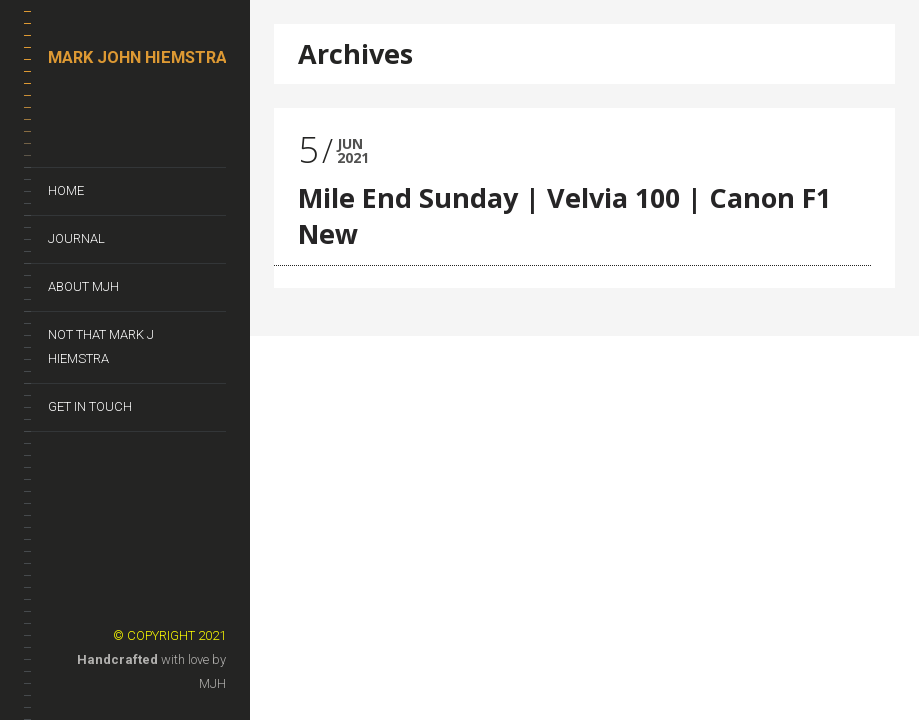  Describe the element at coordinates (564, 215) in the screenshot. I see `Mile End Sunday | Velvia 100 | Canon F1 New` at that location.